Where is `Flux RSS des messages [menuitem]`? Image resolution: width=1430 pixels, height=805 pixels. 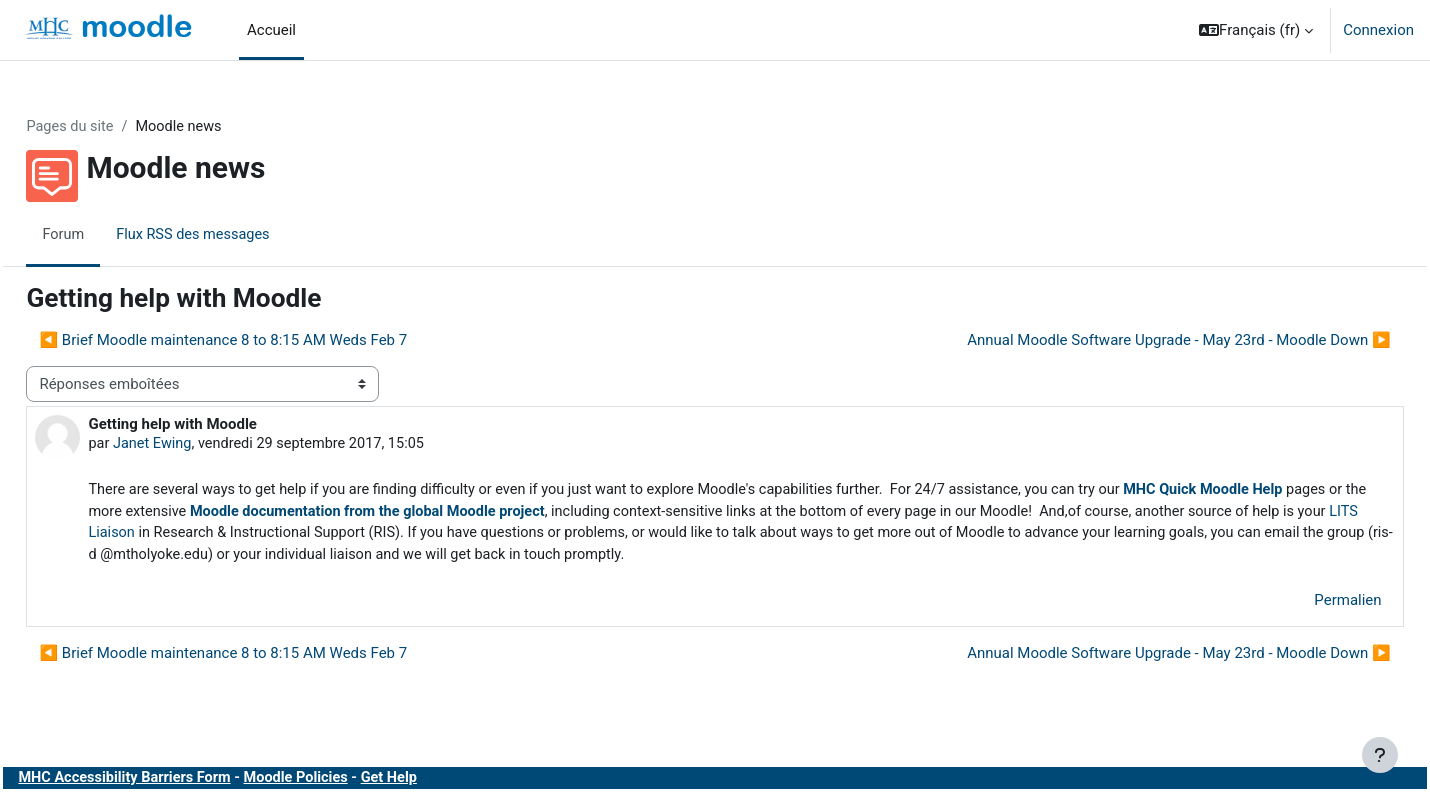 Flux RSS des messages [menuitem] is located at coordinates (241, 235).